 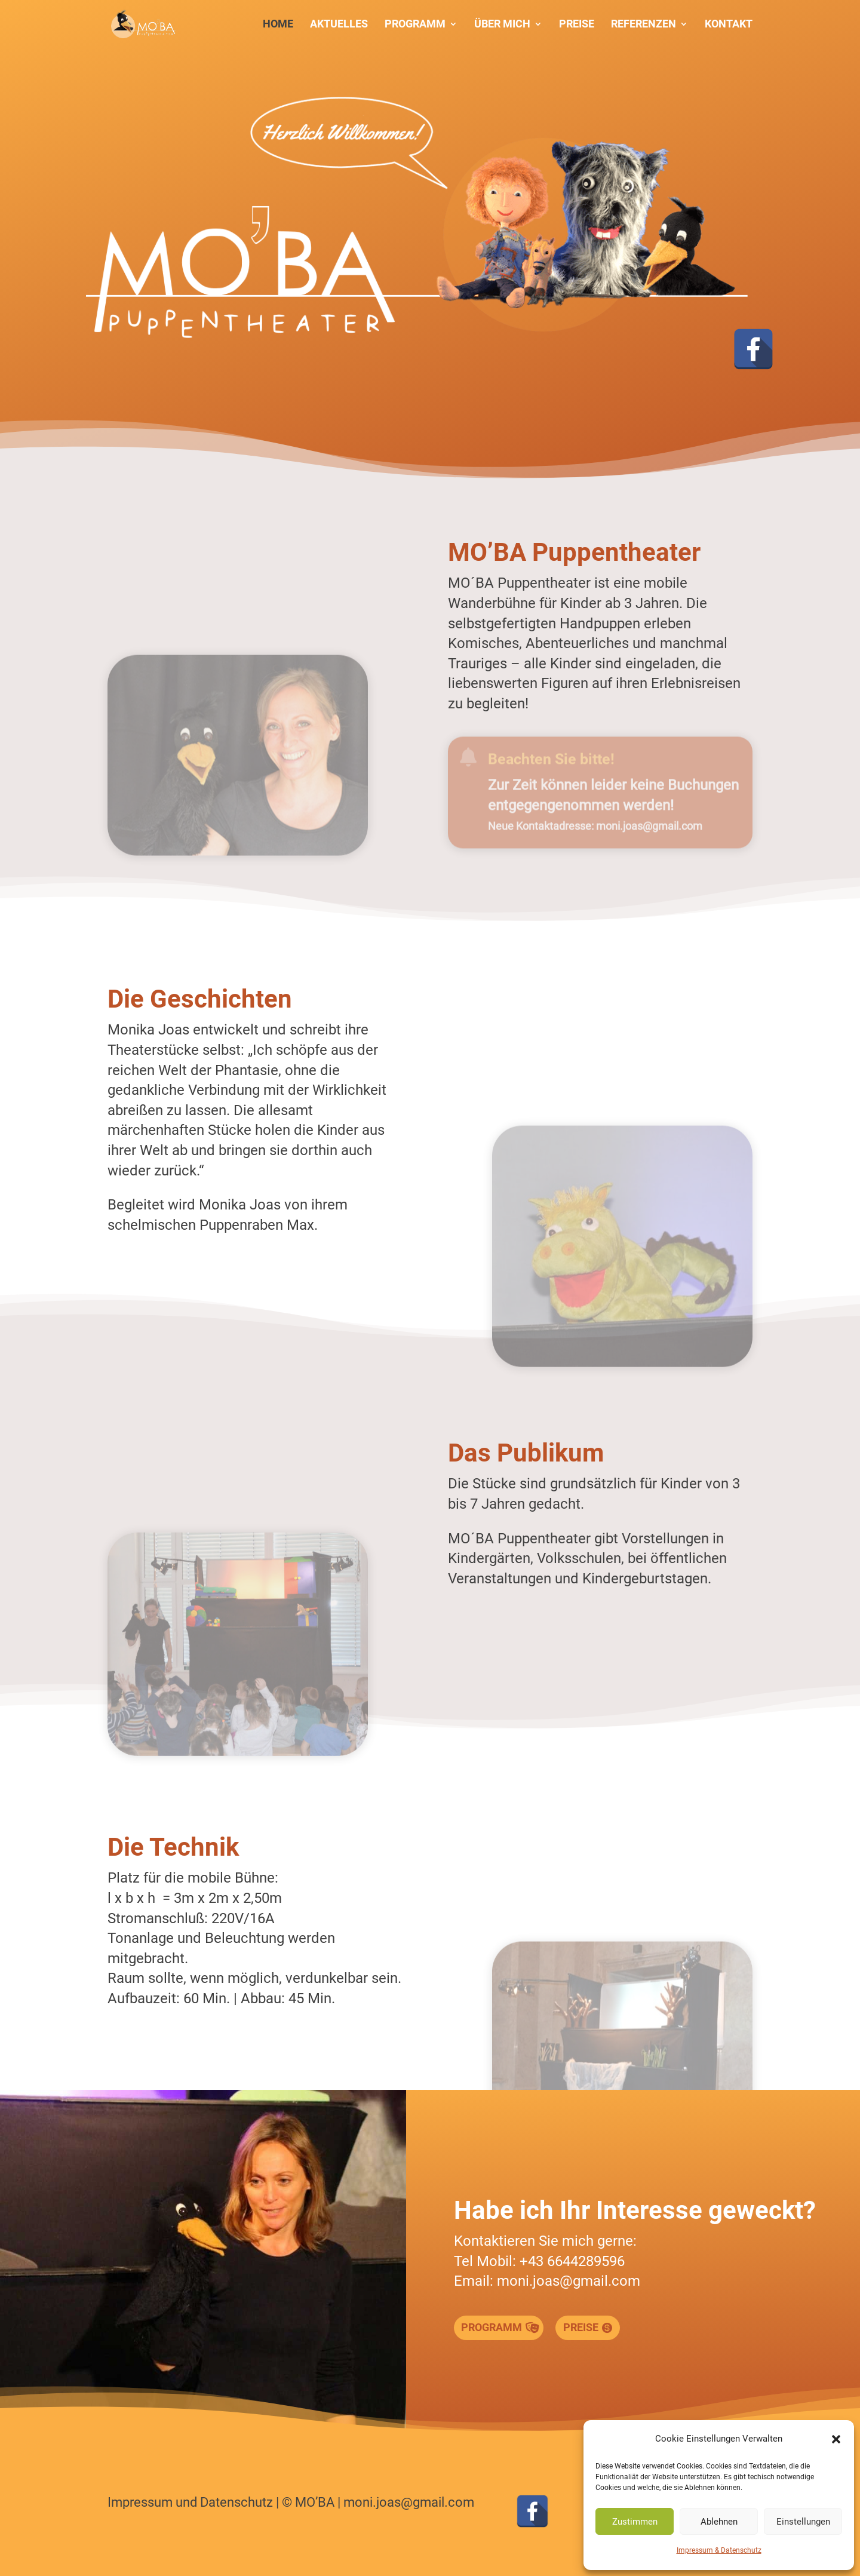 What do you see at coordinates (643, 25) in the screenshot?
I see `Referenzen` at bounding box center [643, 25].